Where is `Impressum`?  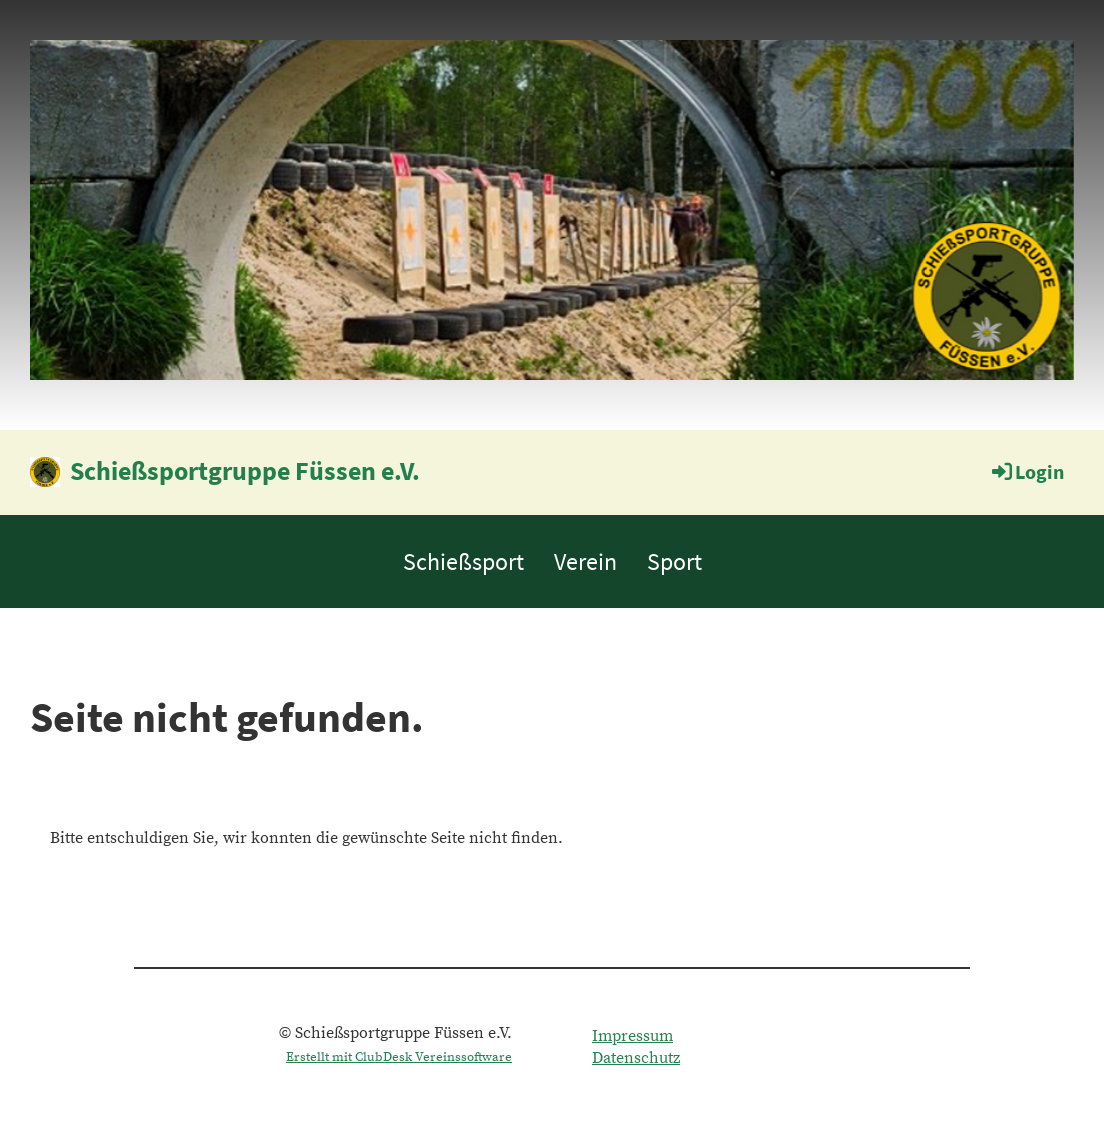
Impressum is located at coordinates (632, 1036).